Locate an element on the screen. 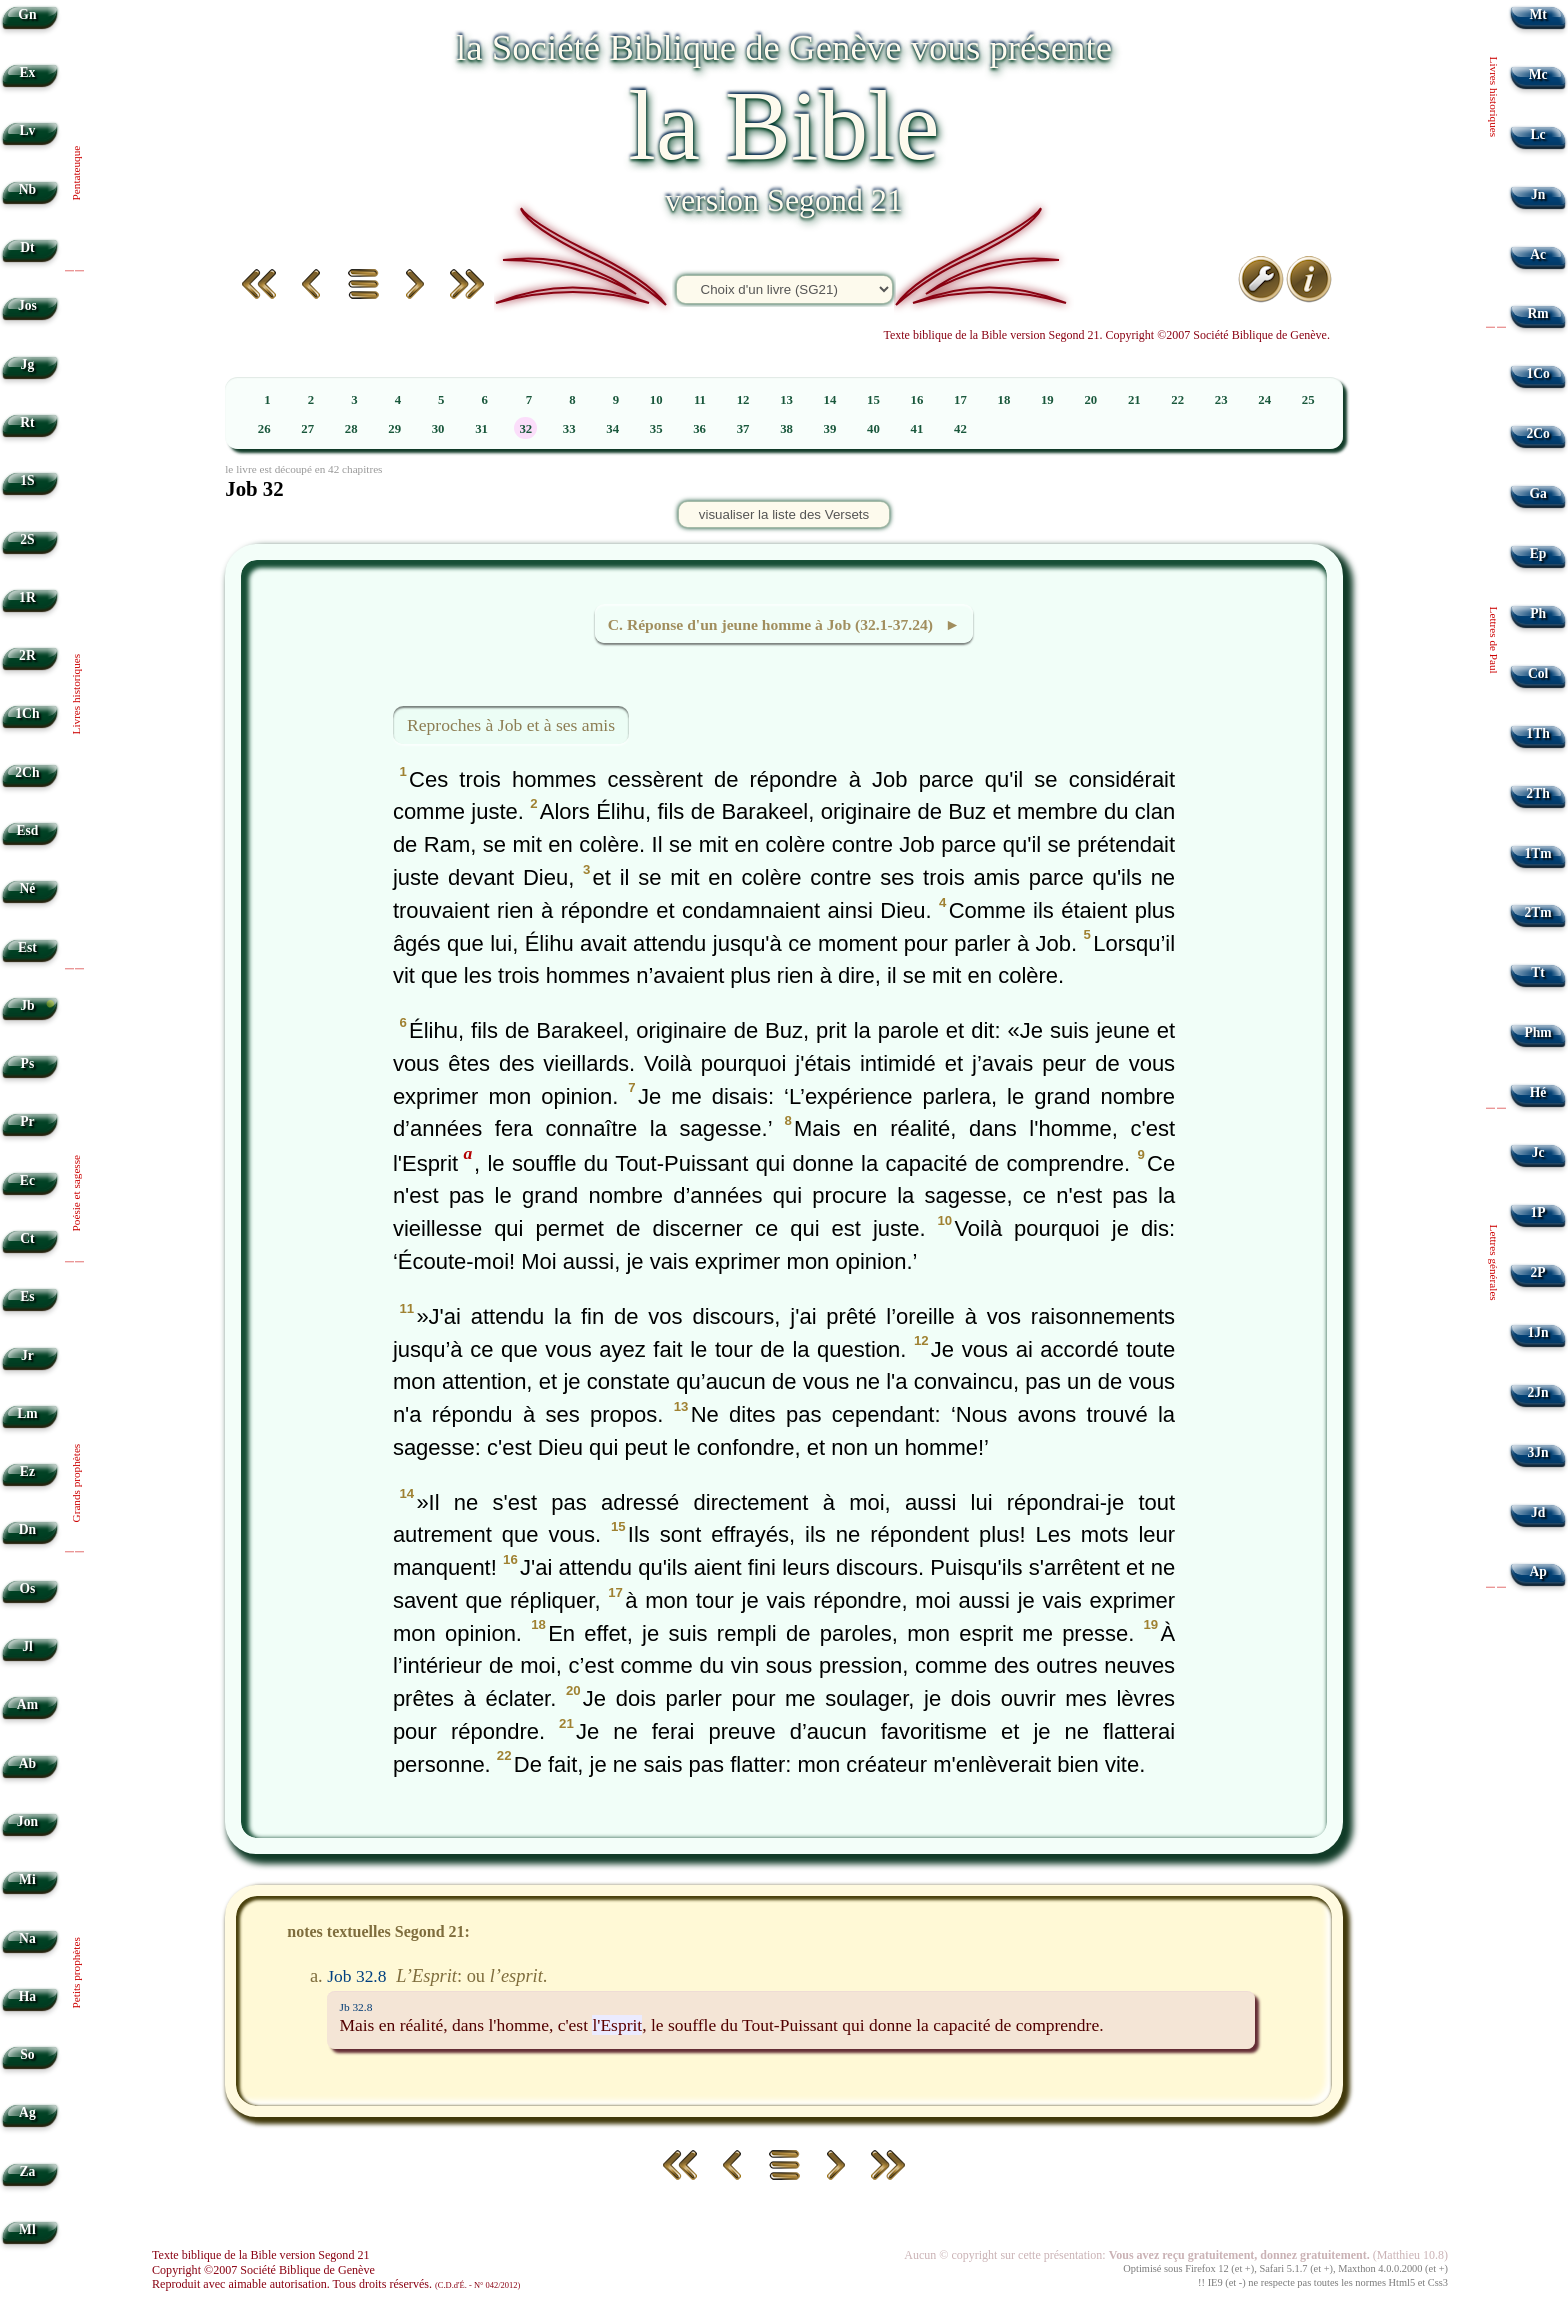 This screenshot has height=2304, width=1568. 39 is located at coordinates (830, 429).